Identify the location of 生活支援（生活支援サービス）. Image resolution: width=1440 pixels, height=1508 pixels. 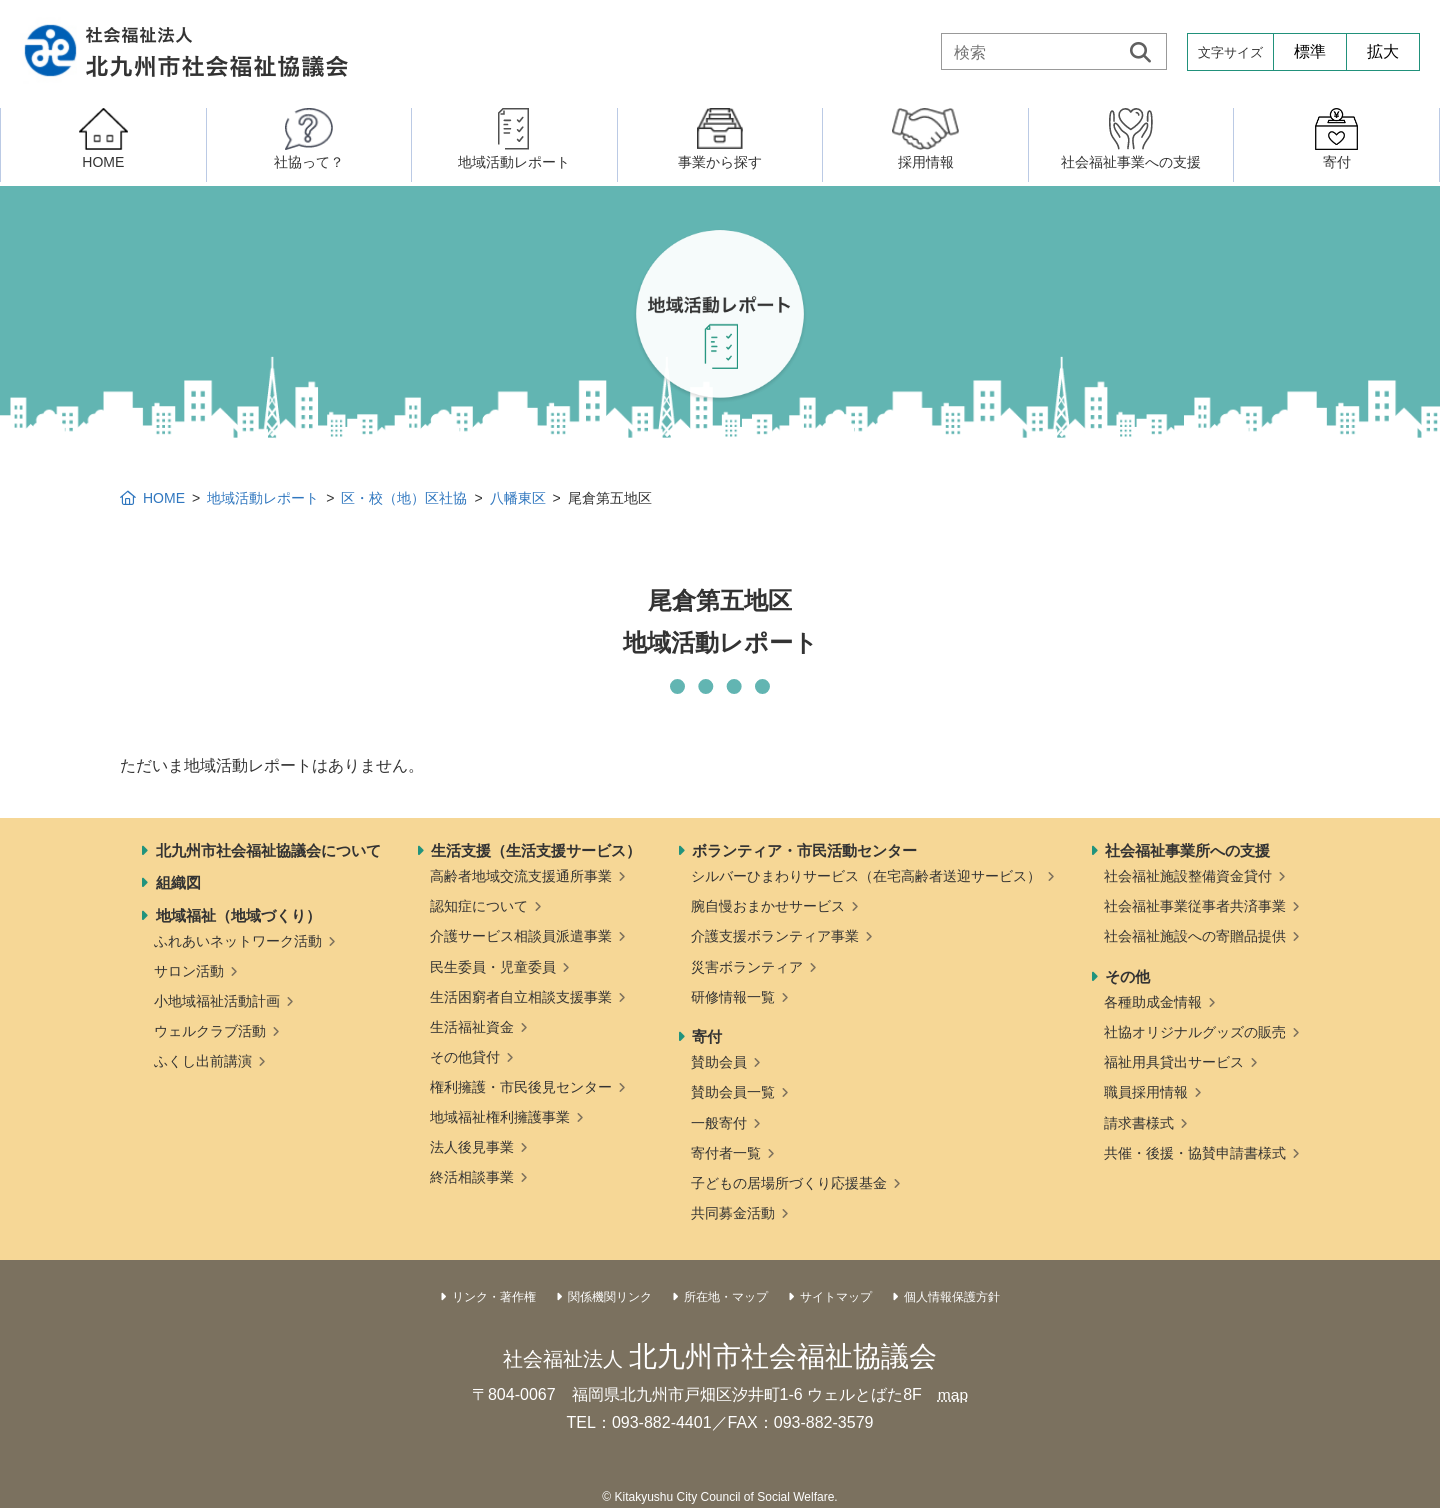
(536, 850).